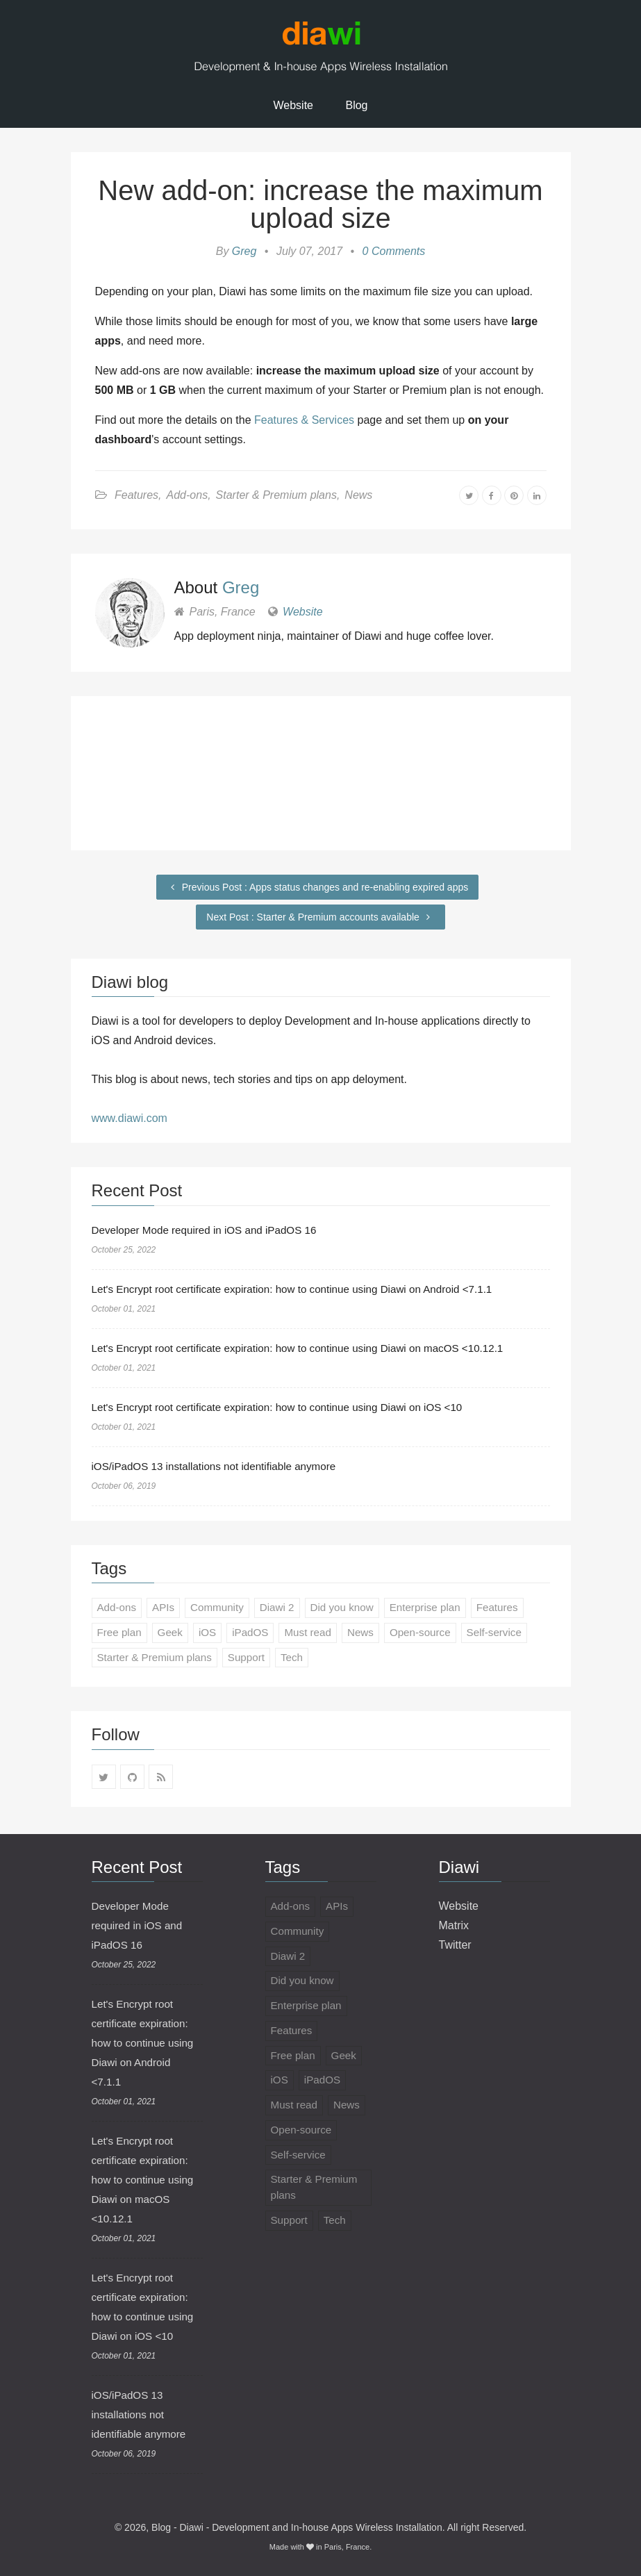 This screenshot has width=641, height=2576. What do you see at coordinates (256, 1634) in the screenshot?
I see `iPadOS` at bounding box center [256, 1634].